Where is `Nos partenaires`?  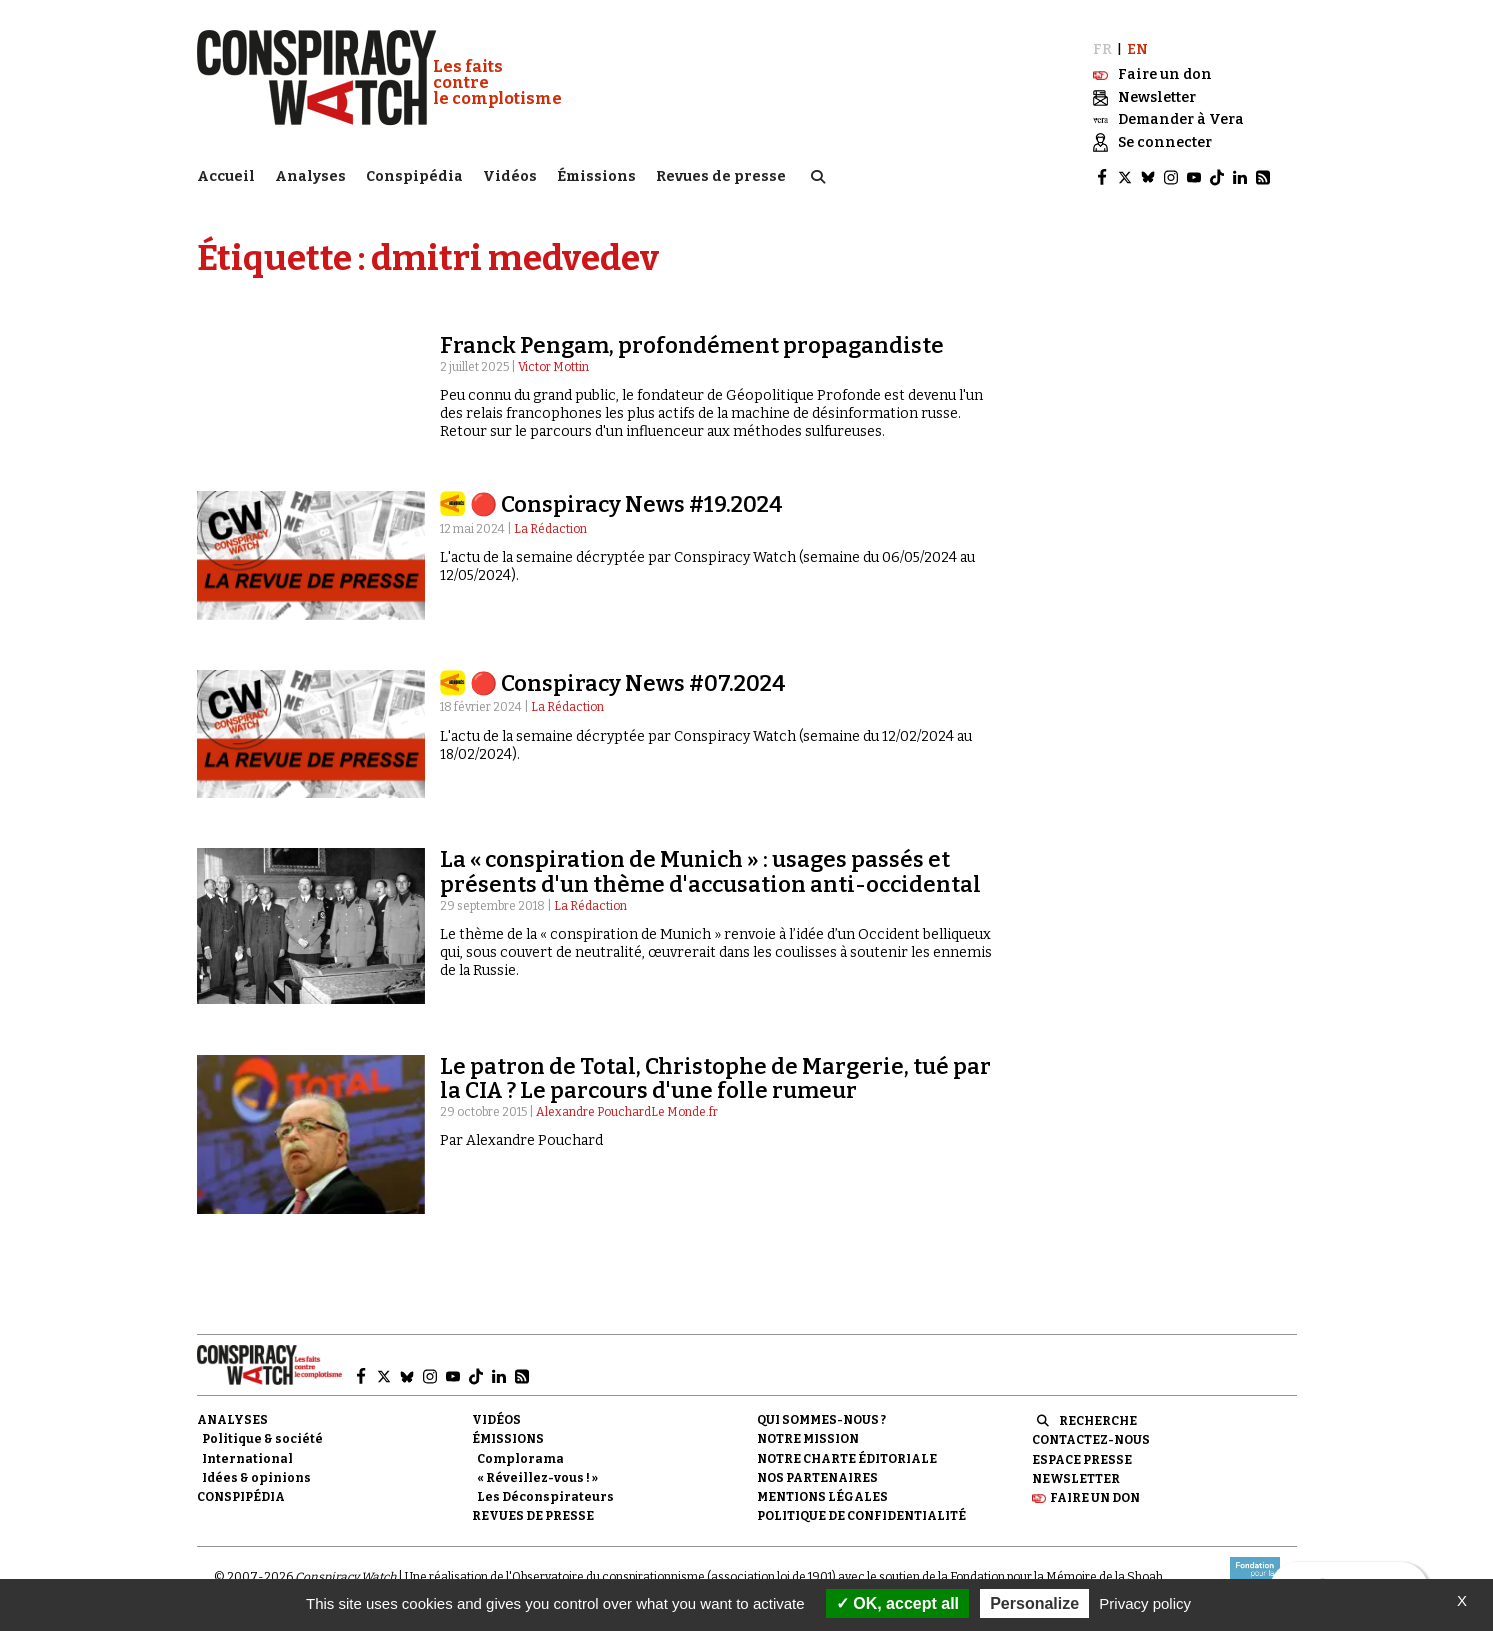
Nos partenaires is located at coordinates (817, 1476).